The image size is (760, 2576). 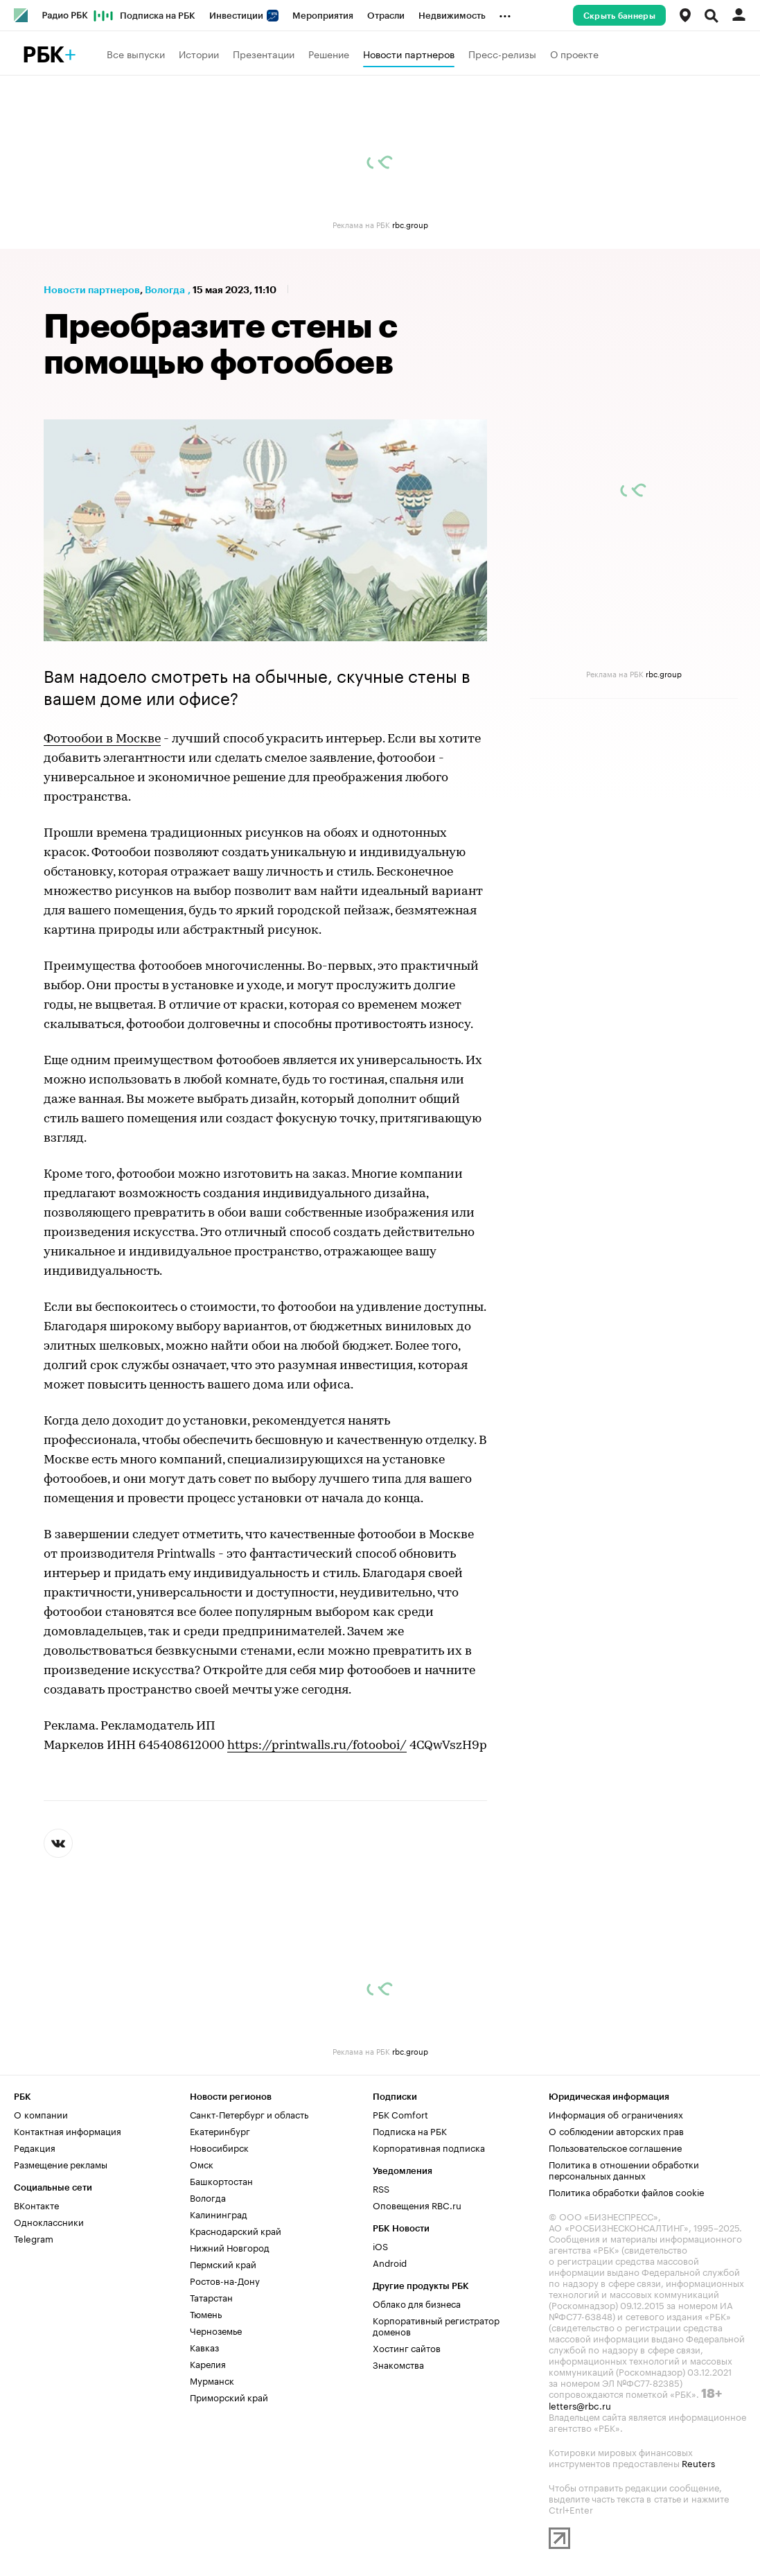 What do you see at coordinates (206, 2313) in the screenshot?
I see `Тюмень` at bounding box center [206, 2313].